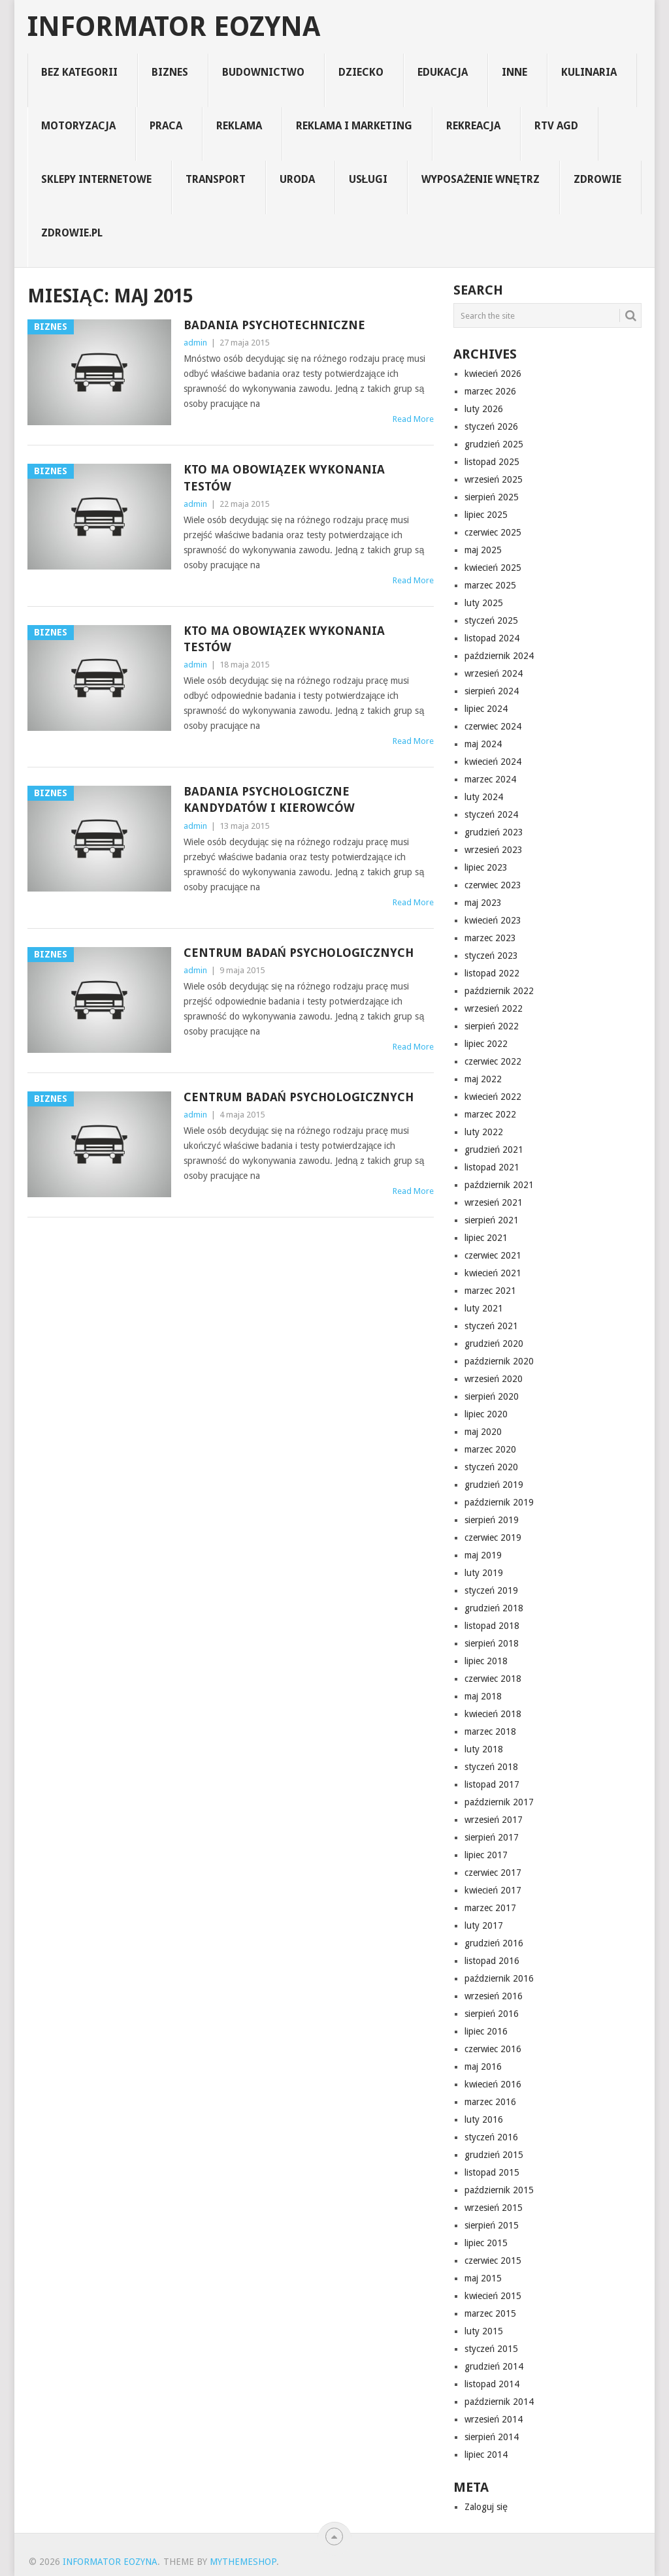  I want to click on styczeń 2015, so click(491, 2348).